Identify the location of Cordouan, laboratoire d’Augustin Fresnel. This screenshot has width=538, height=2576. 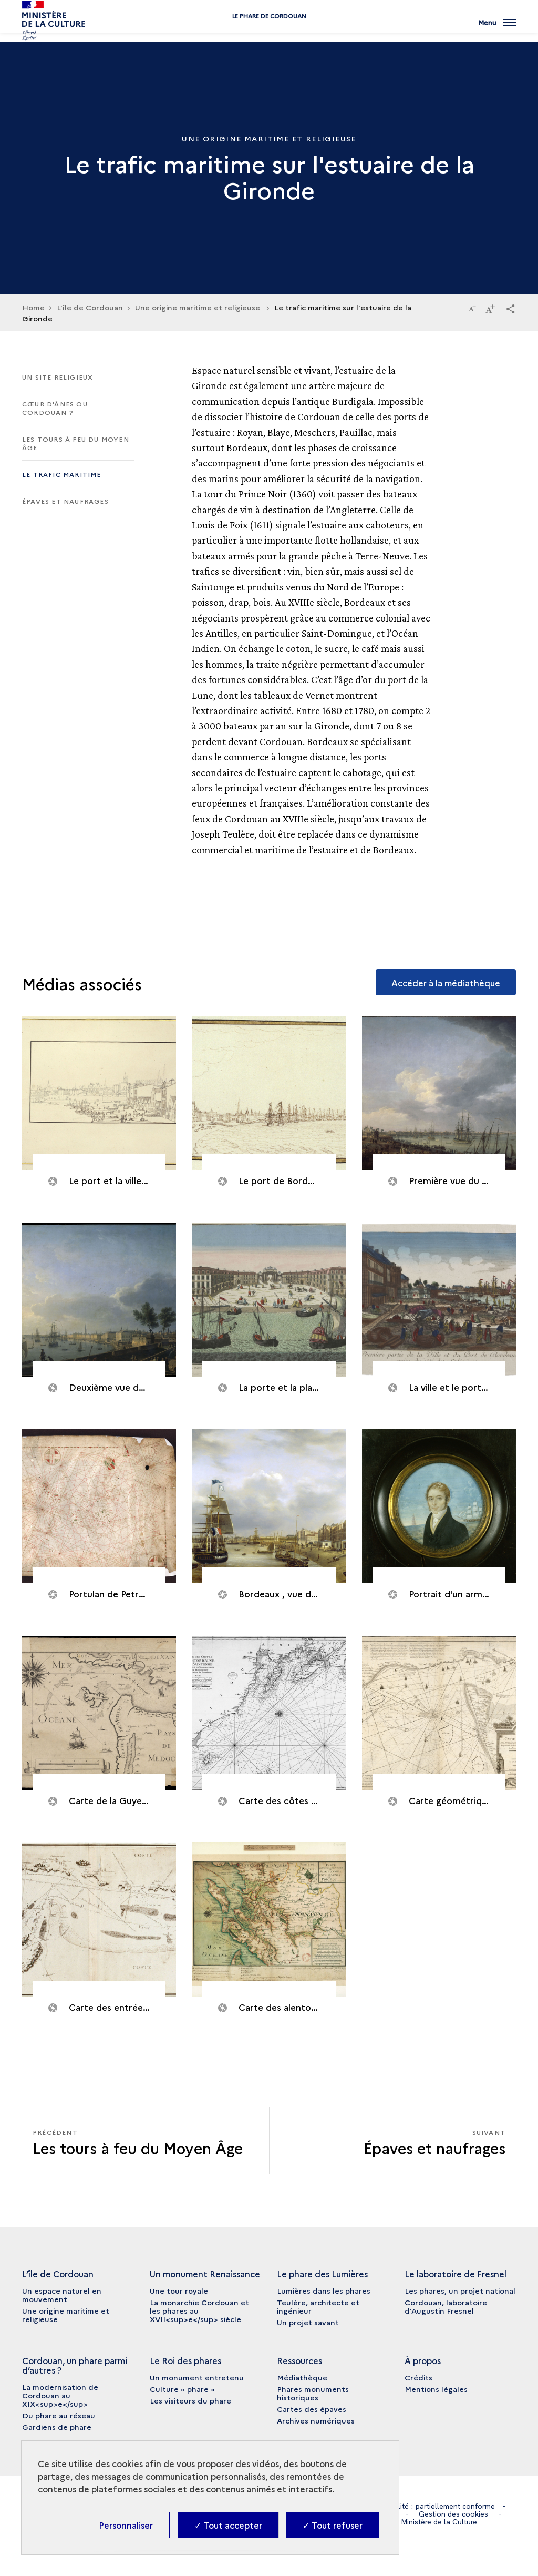
(446, 2306).